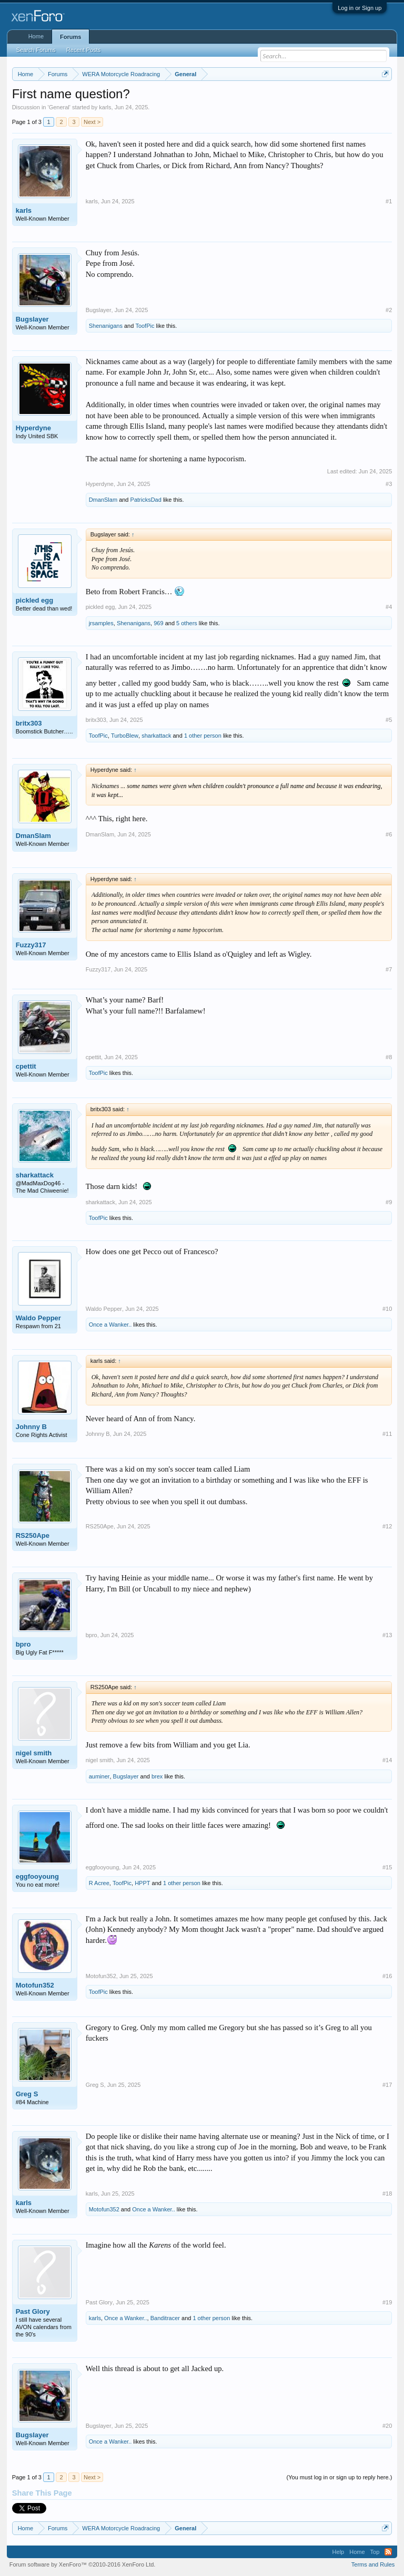 The image size is (404, 2576). What do you see at coordinates (92, 122) in the screenshot?
I see `Next >` at bounding box center [92, 122].